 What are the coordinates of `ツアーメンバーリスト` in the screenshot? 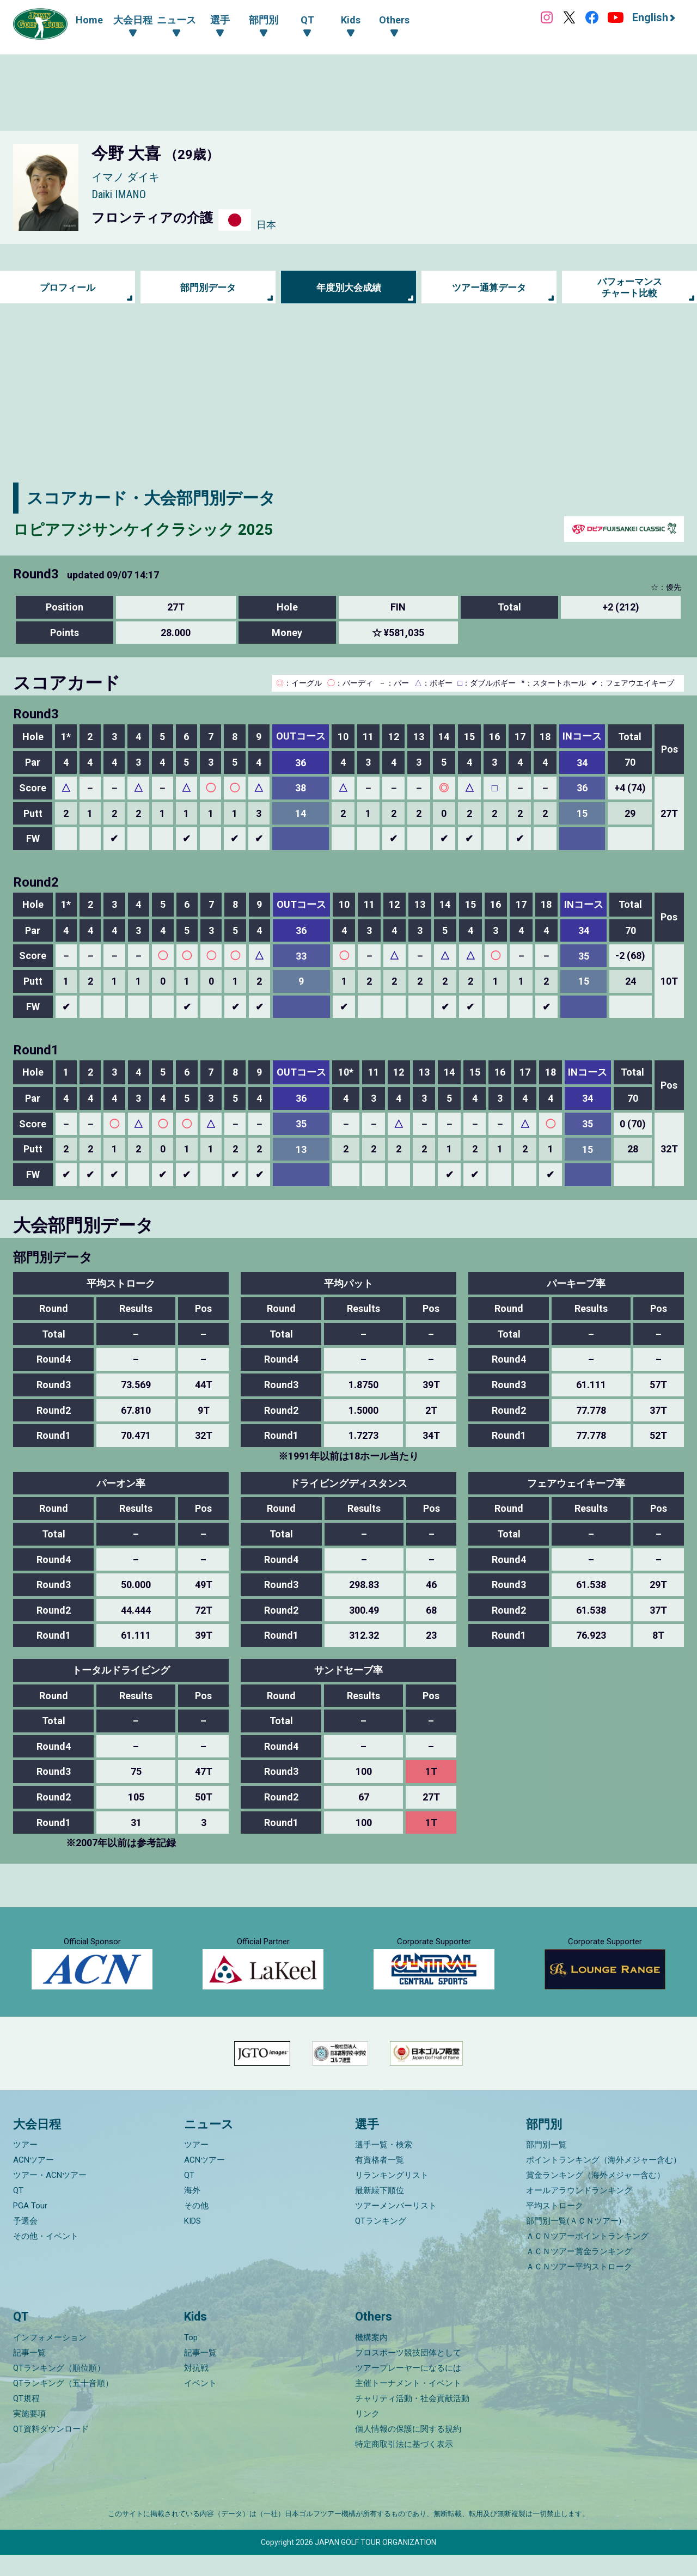 It's located at (396, 2227).